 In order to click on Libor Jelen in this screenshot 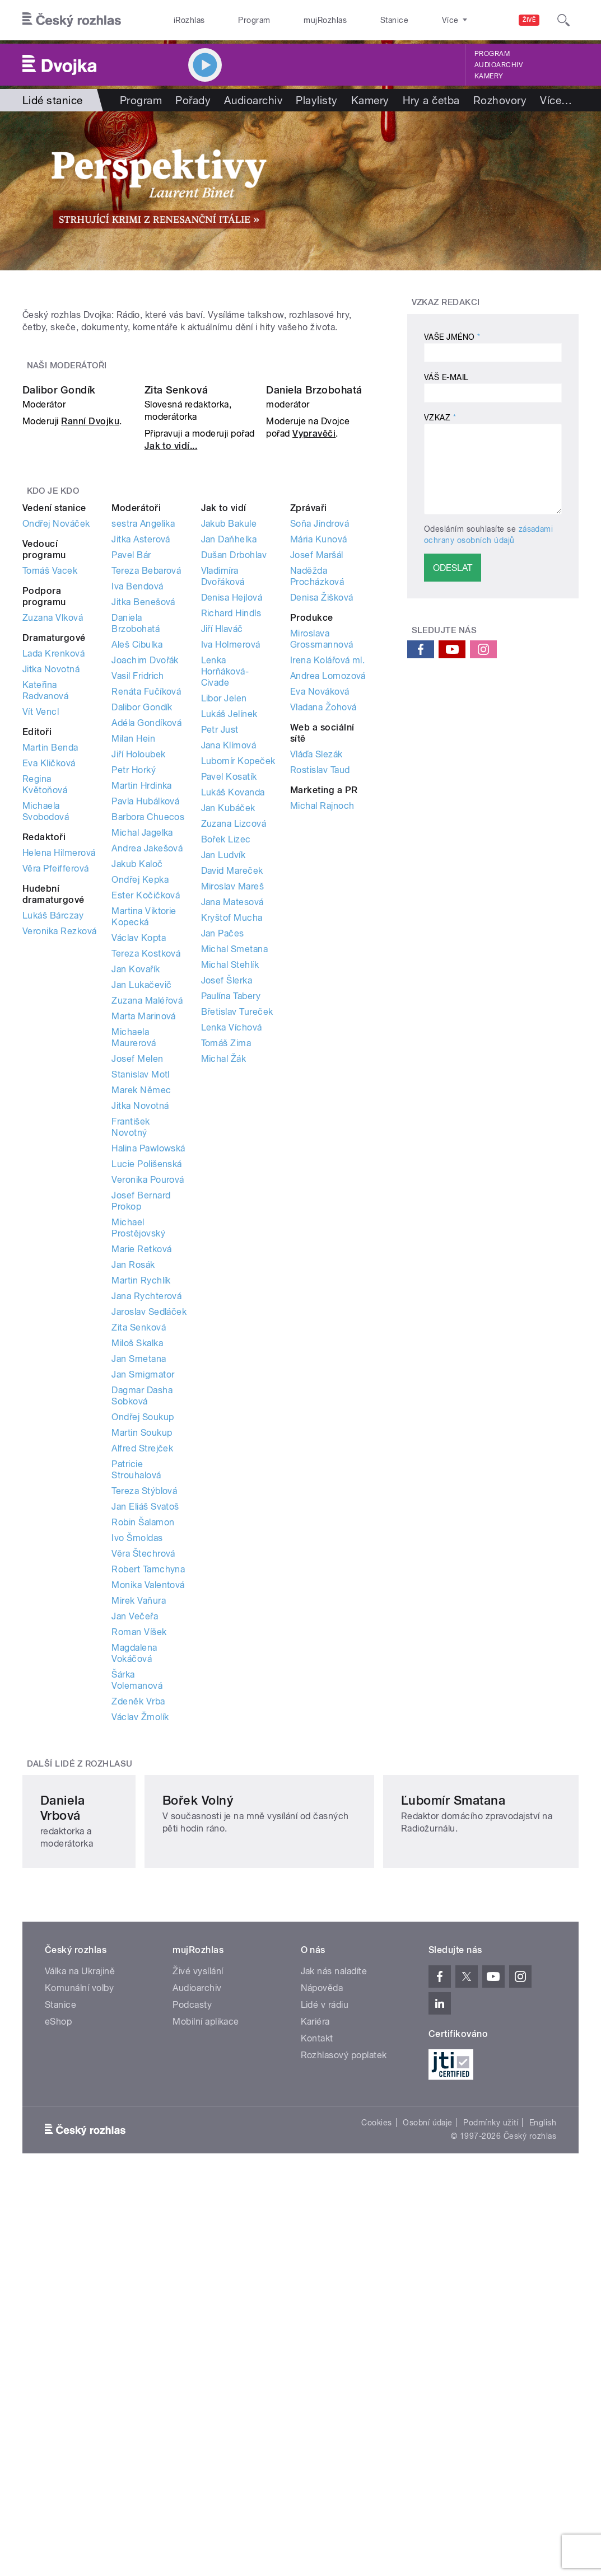, I will do `click(224, 930)`.